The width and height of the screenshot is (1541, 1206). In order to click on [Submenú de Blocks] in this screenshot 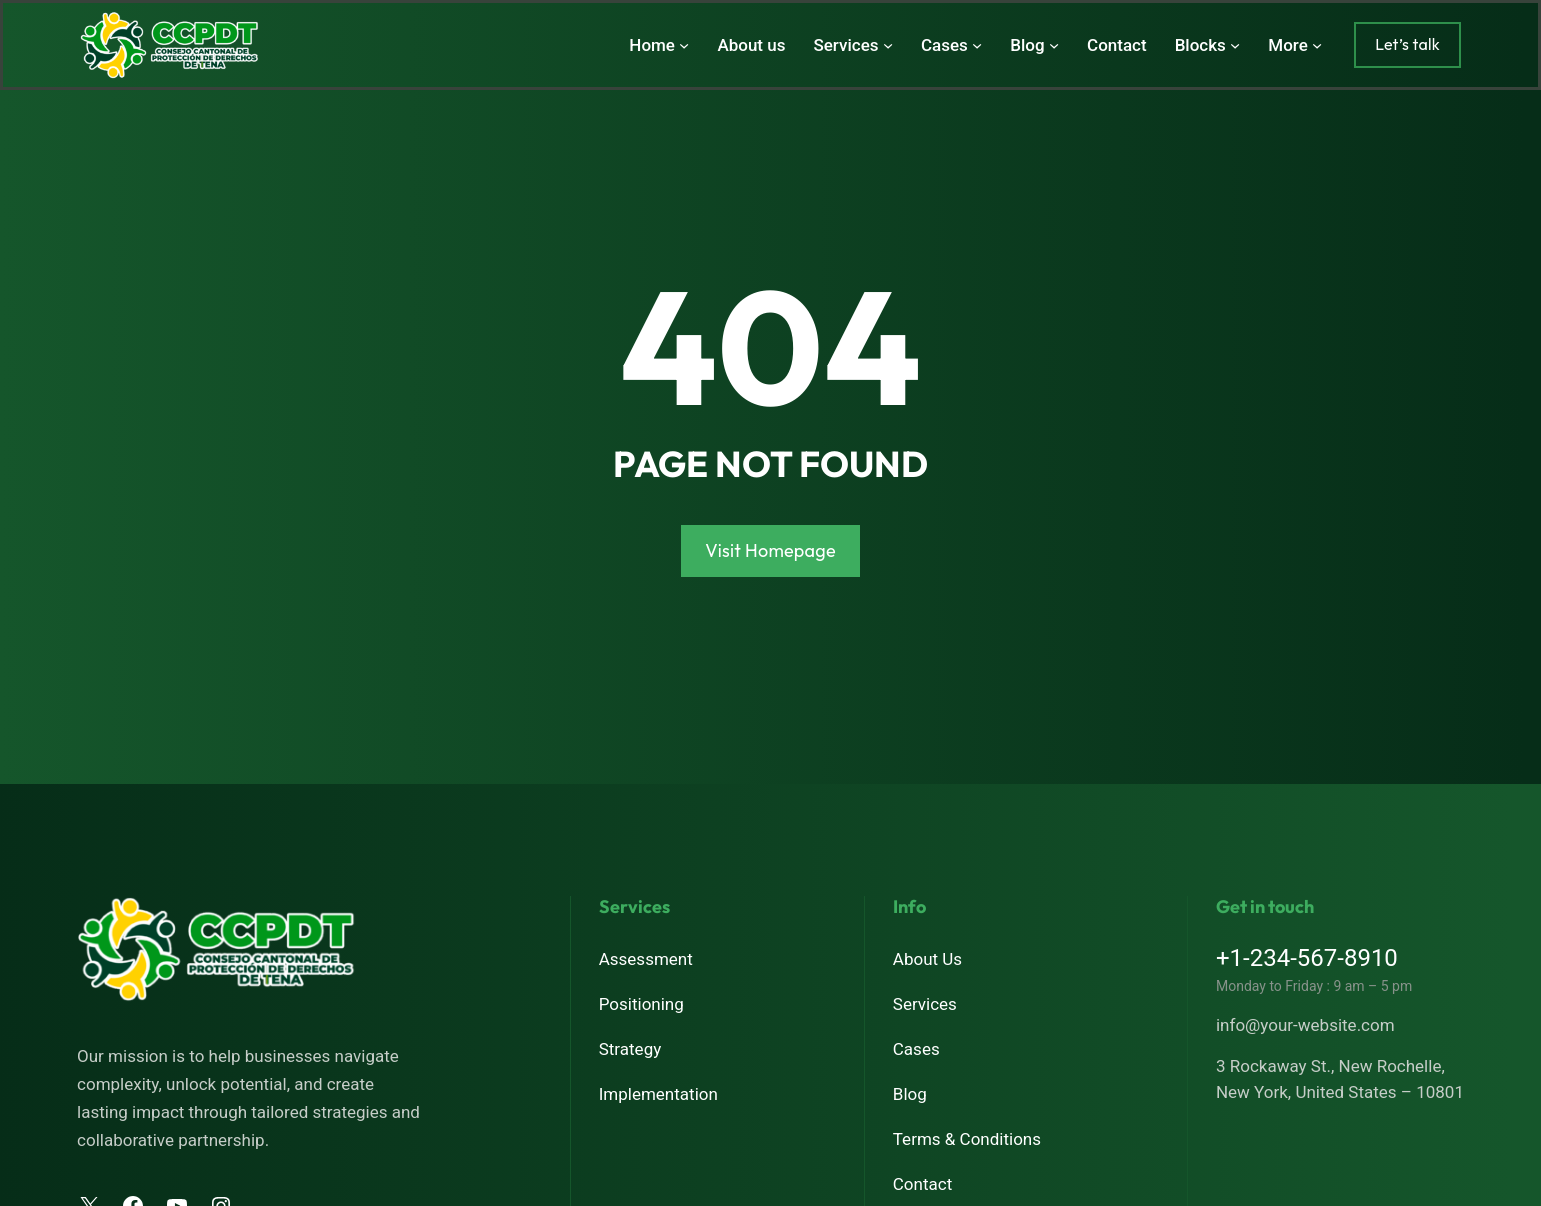, I will do `click(1235, 45)`.